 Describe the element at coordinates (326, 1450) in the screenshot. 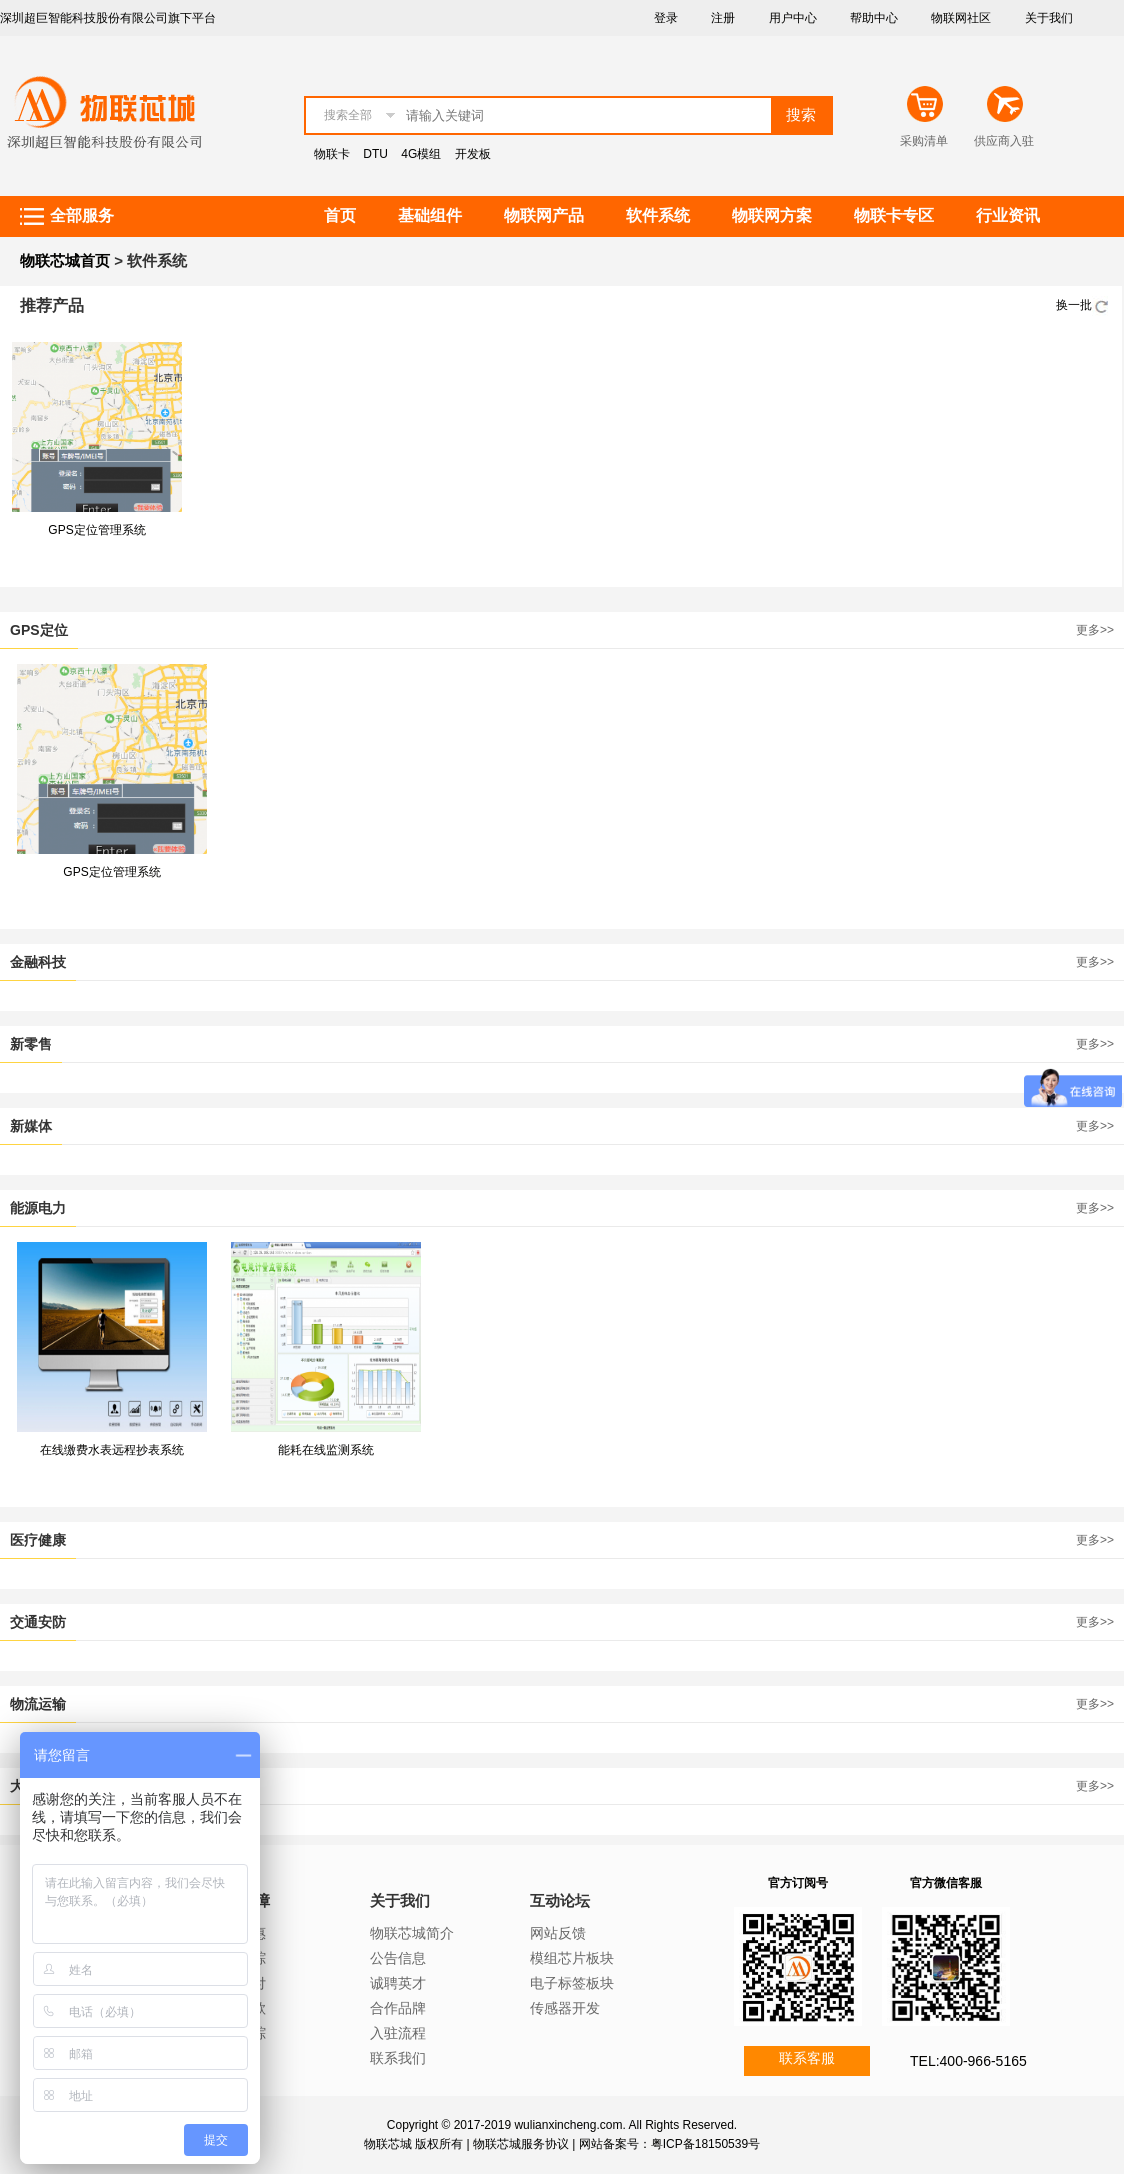

I see `能耗在线监测系统` at that location.